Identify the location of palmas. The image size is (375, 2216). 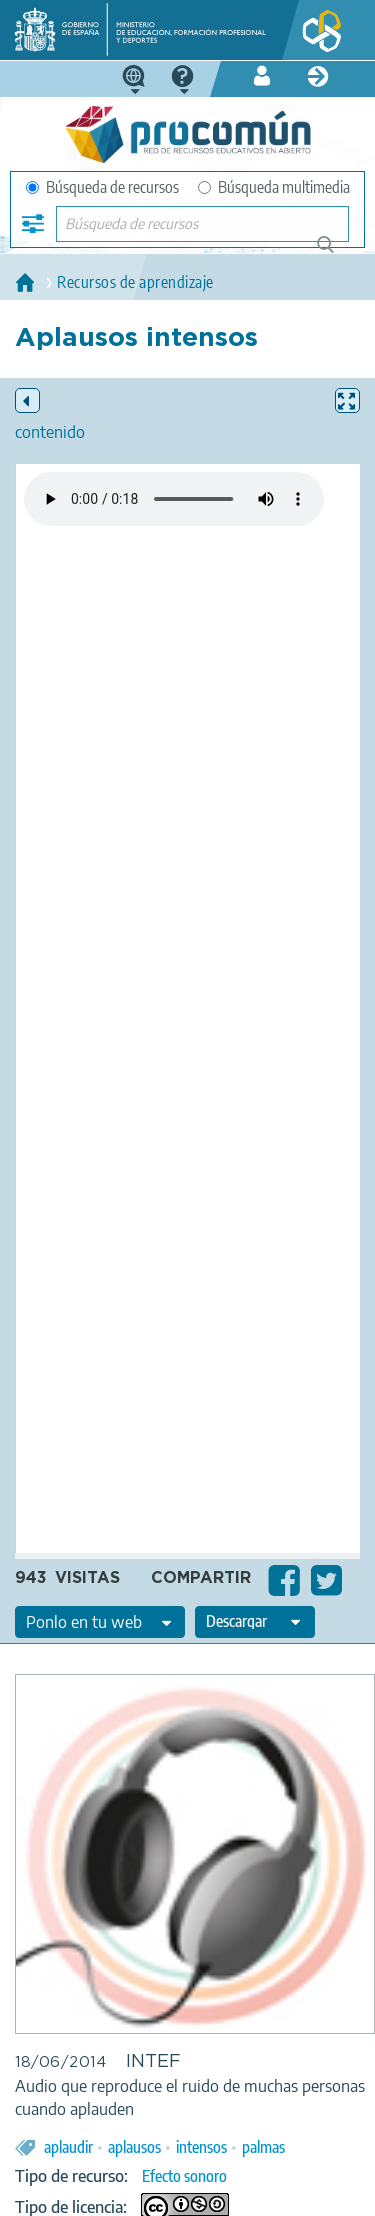
(263, 2147).